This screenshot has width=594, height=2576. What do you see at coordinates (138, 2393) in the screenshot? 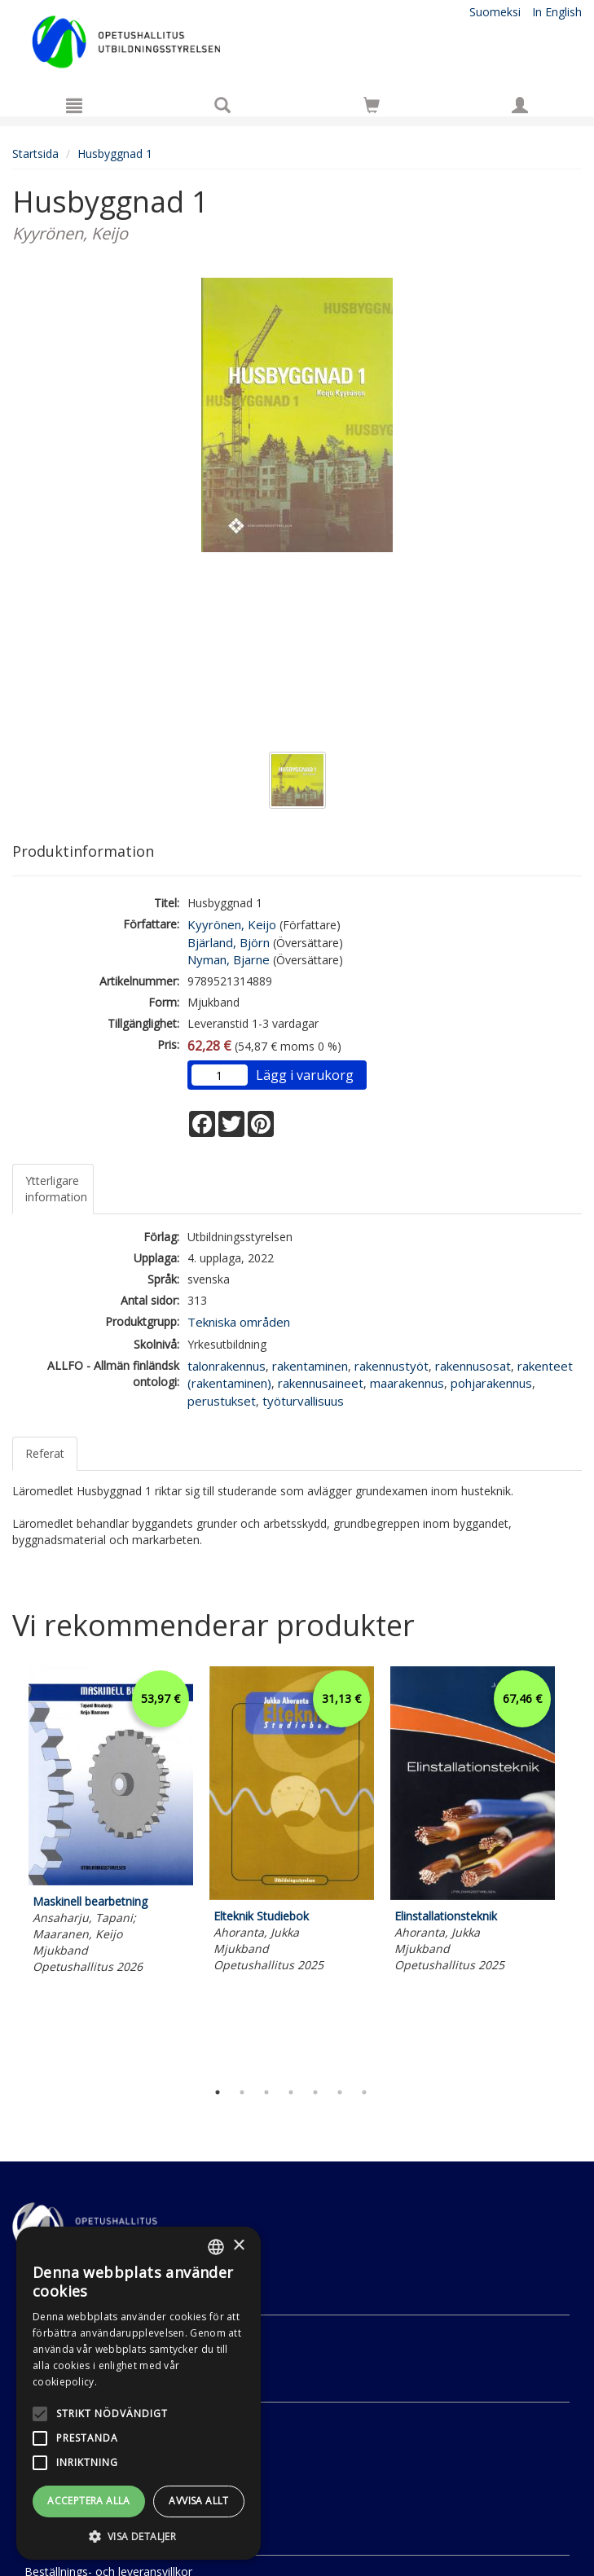
I see `[alert]` at bounding box center [138, 2393].